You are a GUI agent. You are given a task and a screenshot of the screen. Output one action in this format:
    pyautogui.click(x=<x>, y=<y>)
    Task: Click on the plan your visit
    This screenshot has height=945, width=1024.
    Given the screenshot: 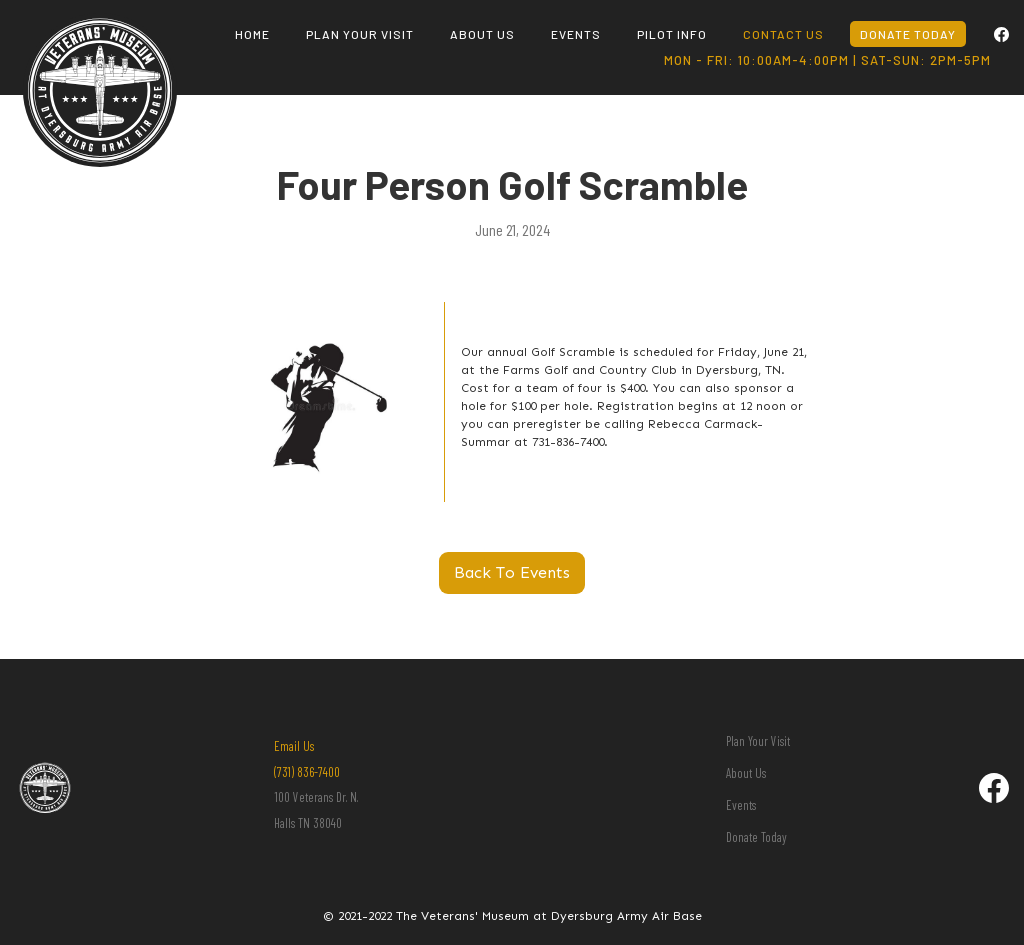 What is the action you would take?
    pyautogui.click(x=360, y=34)
    